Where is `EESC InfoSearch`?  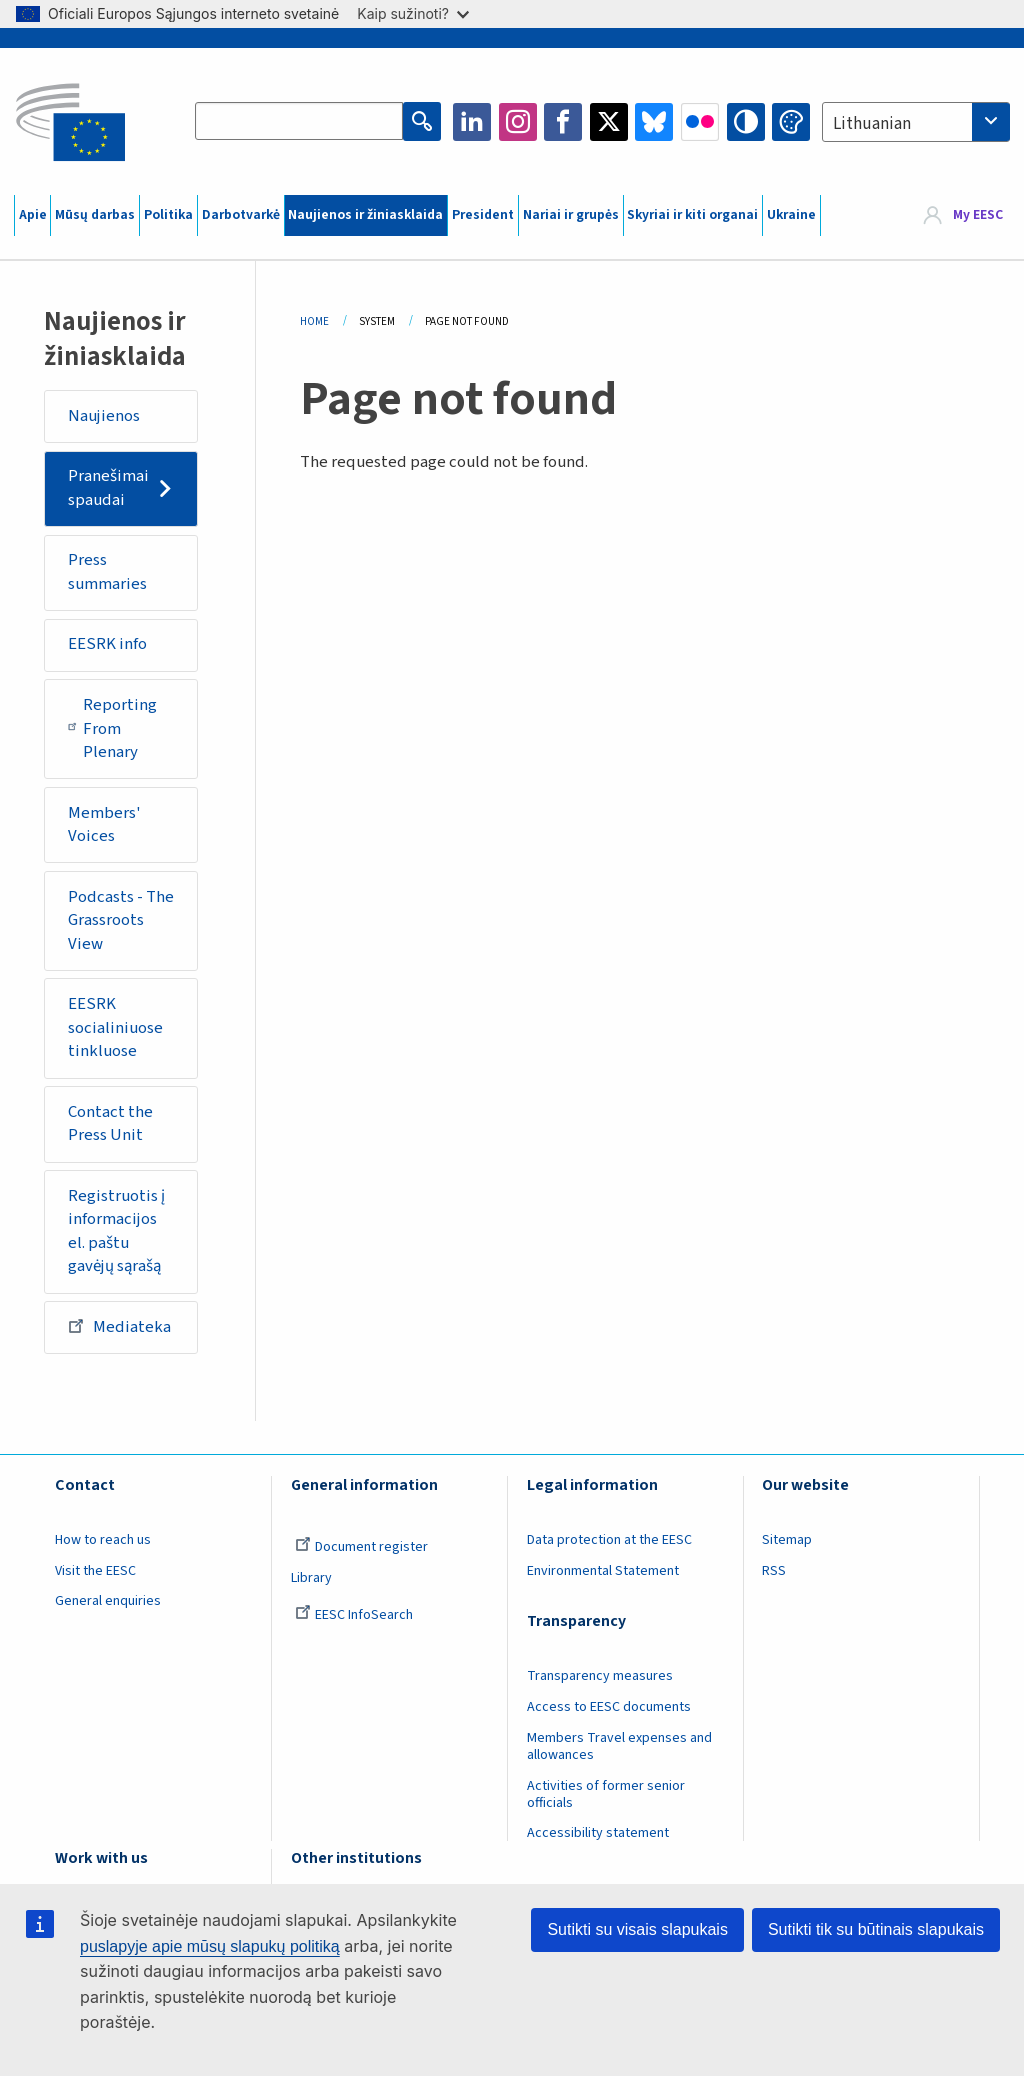 EESC InfoSearch is located at coordinates (354, 1615).